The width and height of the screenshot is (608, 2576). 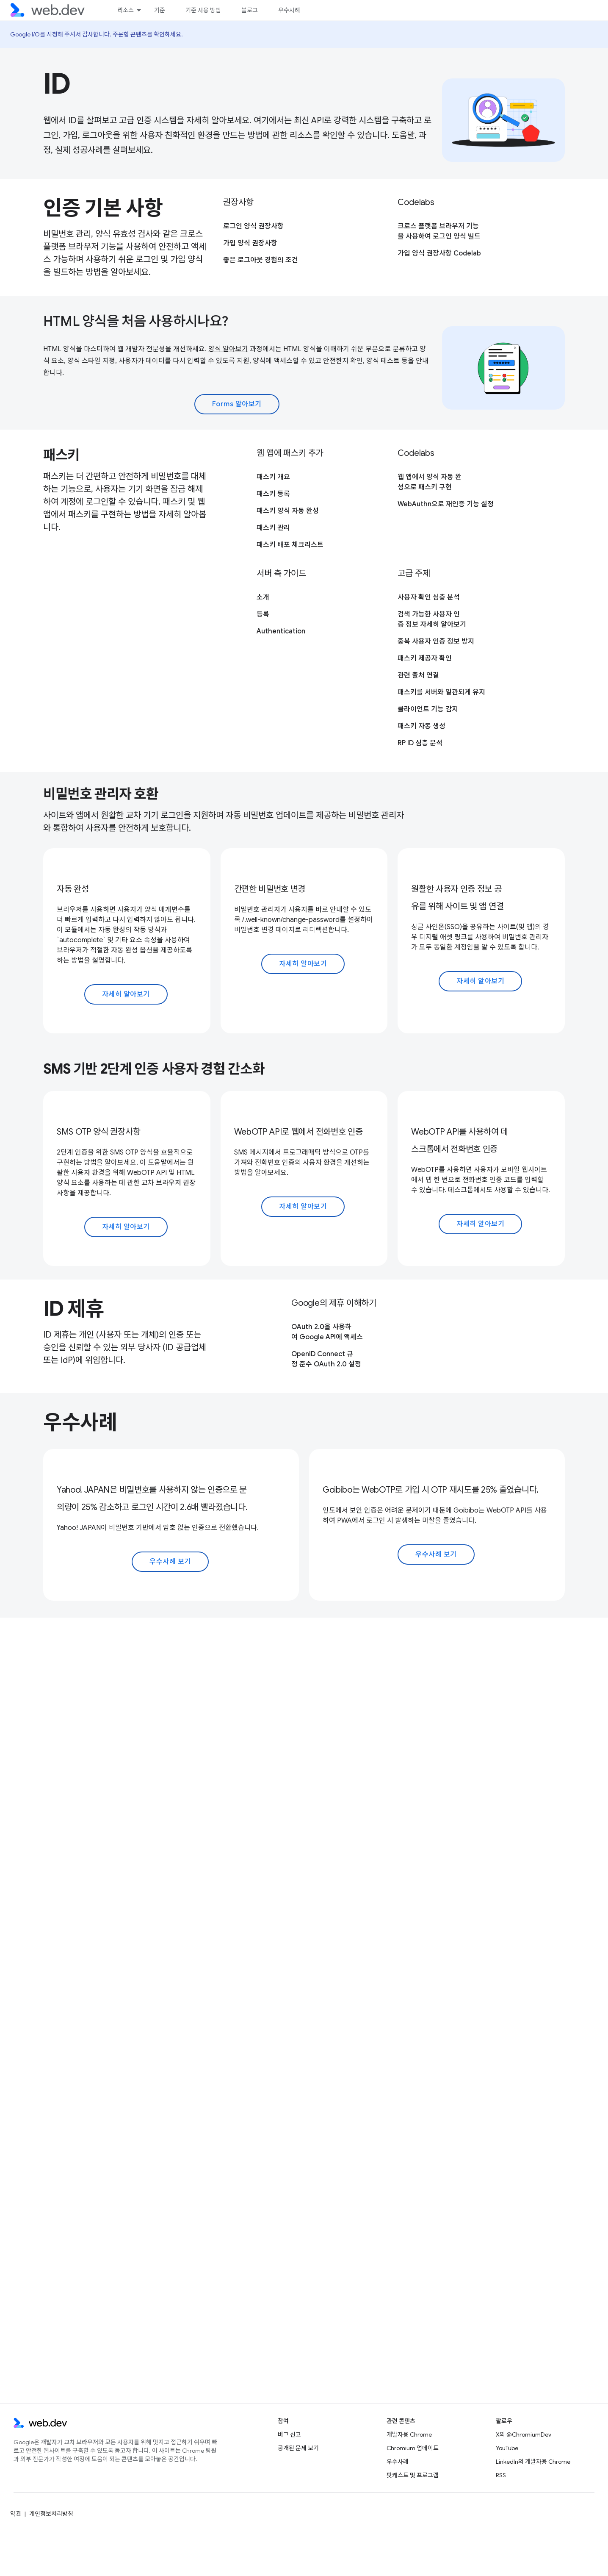 I want to click on 우수사례, so click(x=289, y=10).